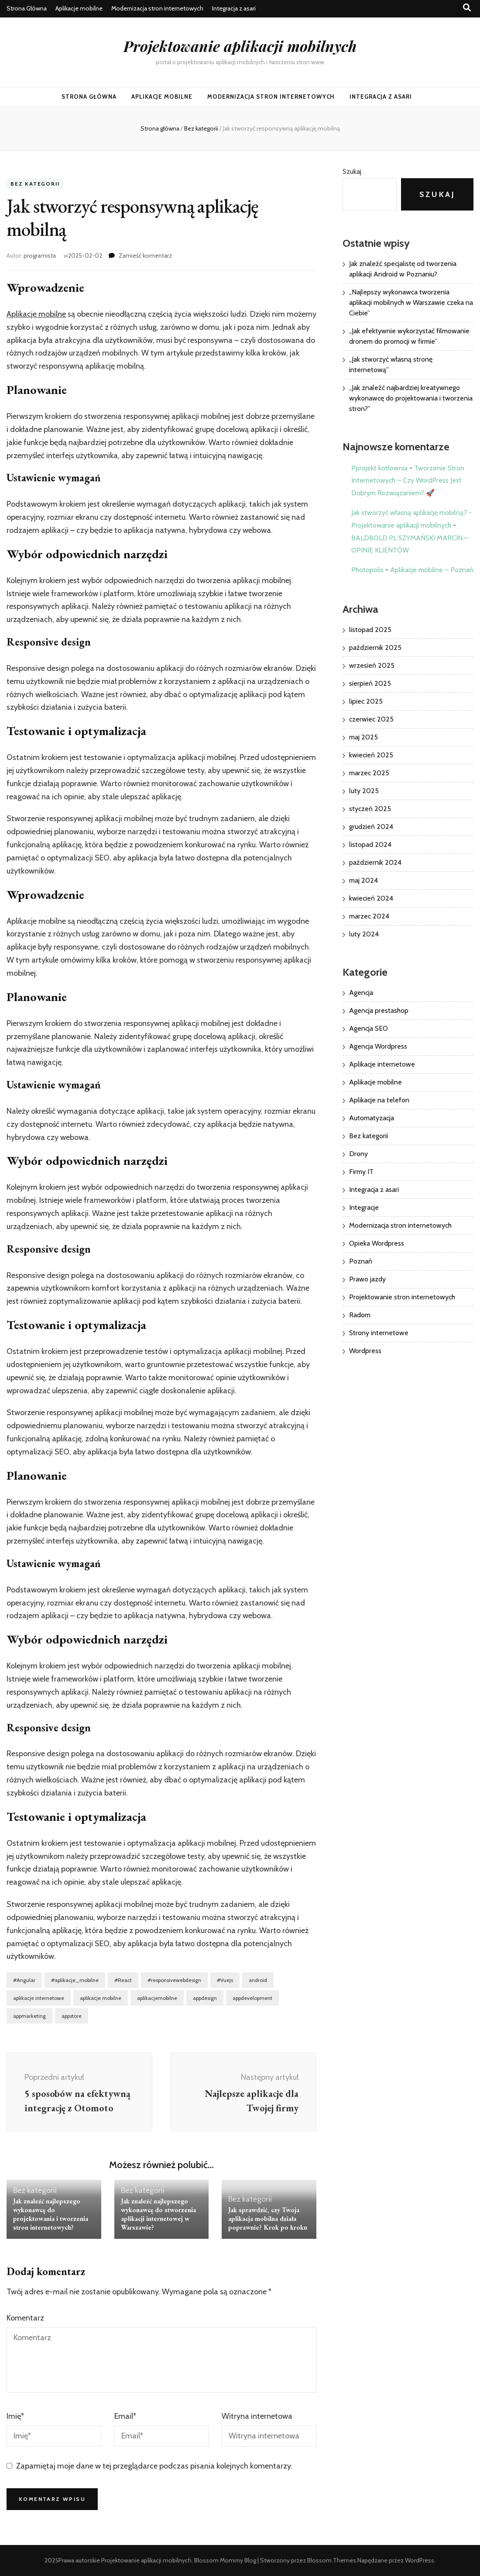 The height and width of the screenshot is (2576, 480). Describe the element at coordinates (75, 1980) in the screenshot. I see `#aplikacje_mobilne` at that location.